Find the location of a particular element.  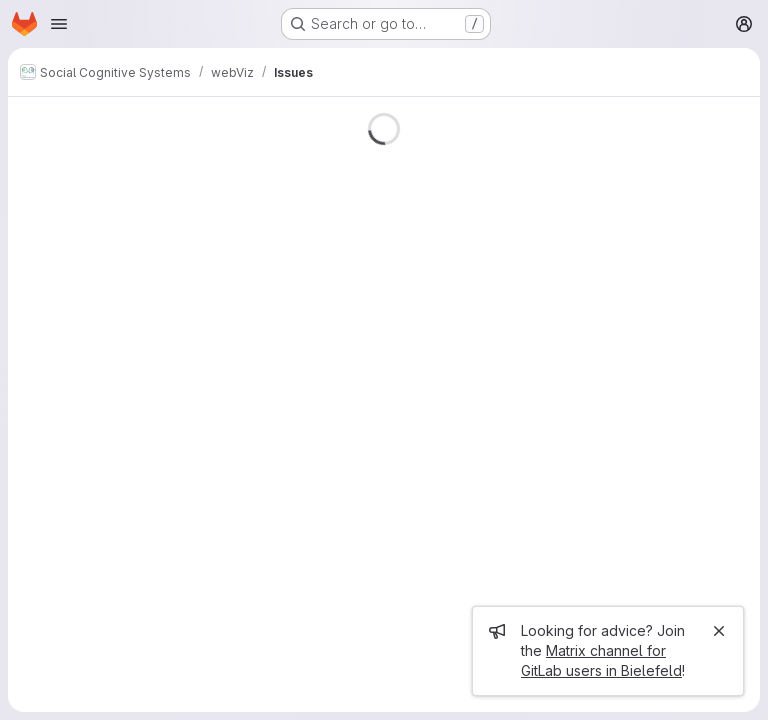

[Open navigation menu] is located at coordinates (59, 24).